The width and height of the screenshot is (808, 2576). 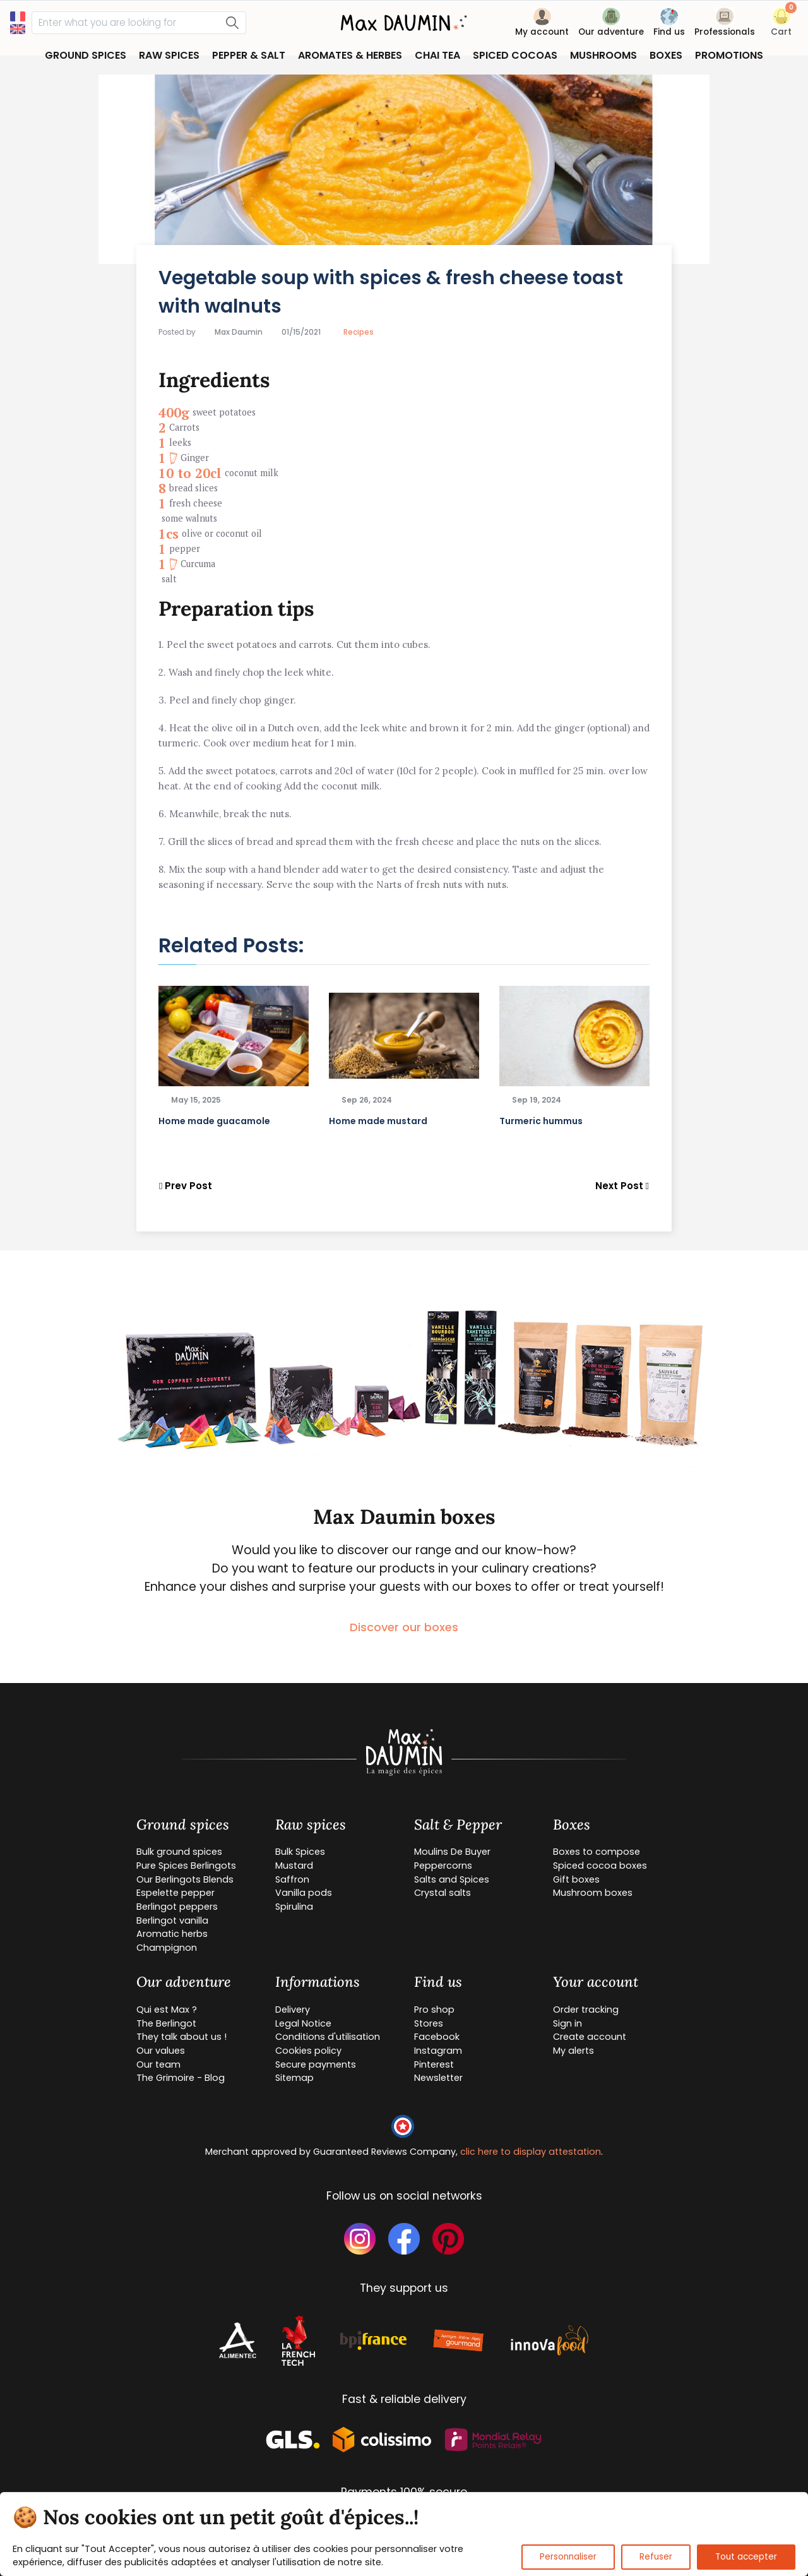 I want to click on Sitemap, so click(x=294, y=2077).